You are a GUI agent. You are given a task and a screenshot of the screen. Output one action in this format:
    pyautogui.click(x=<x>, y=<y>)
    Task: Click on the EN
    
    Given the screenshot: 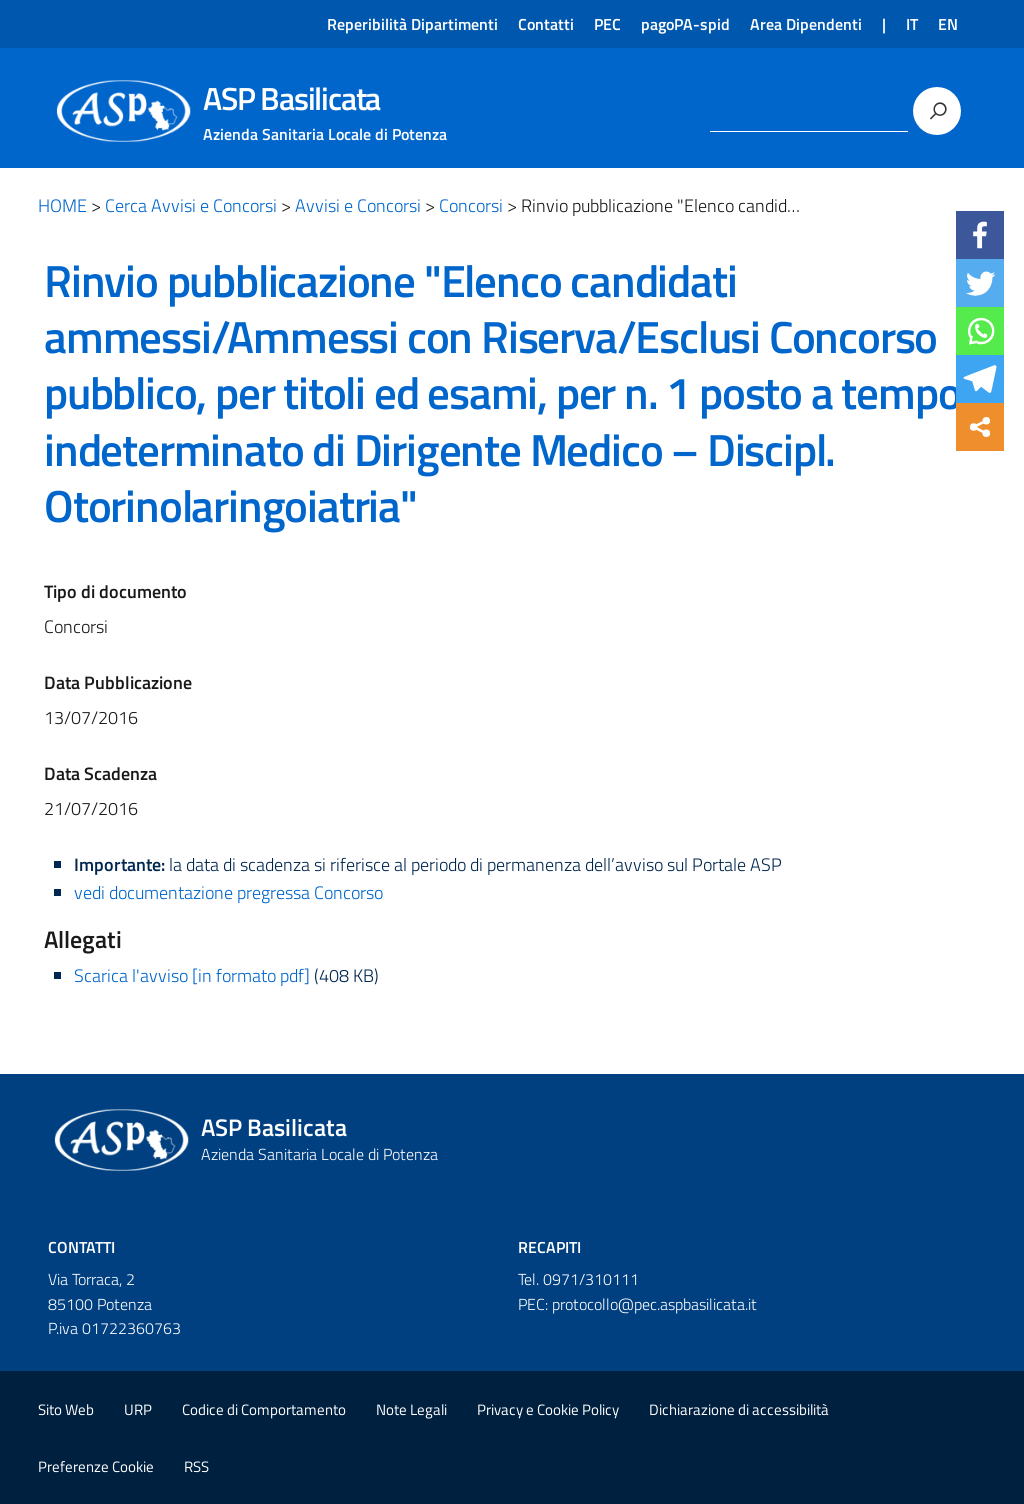 What is the action you would take?
    pyautogui.click(x=948, y=24)
    